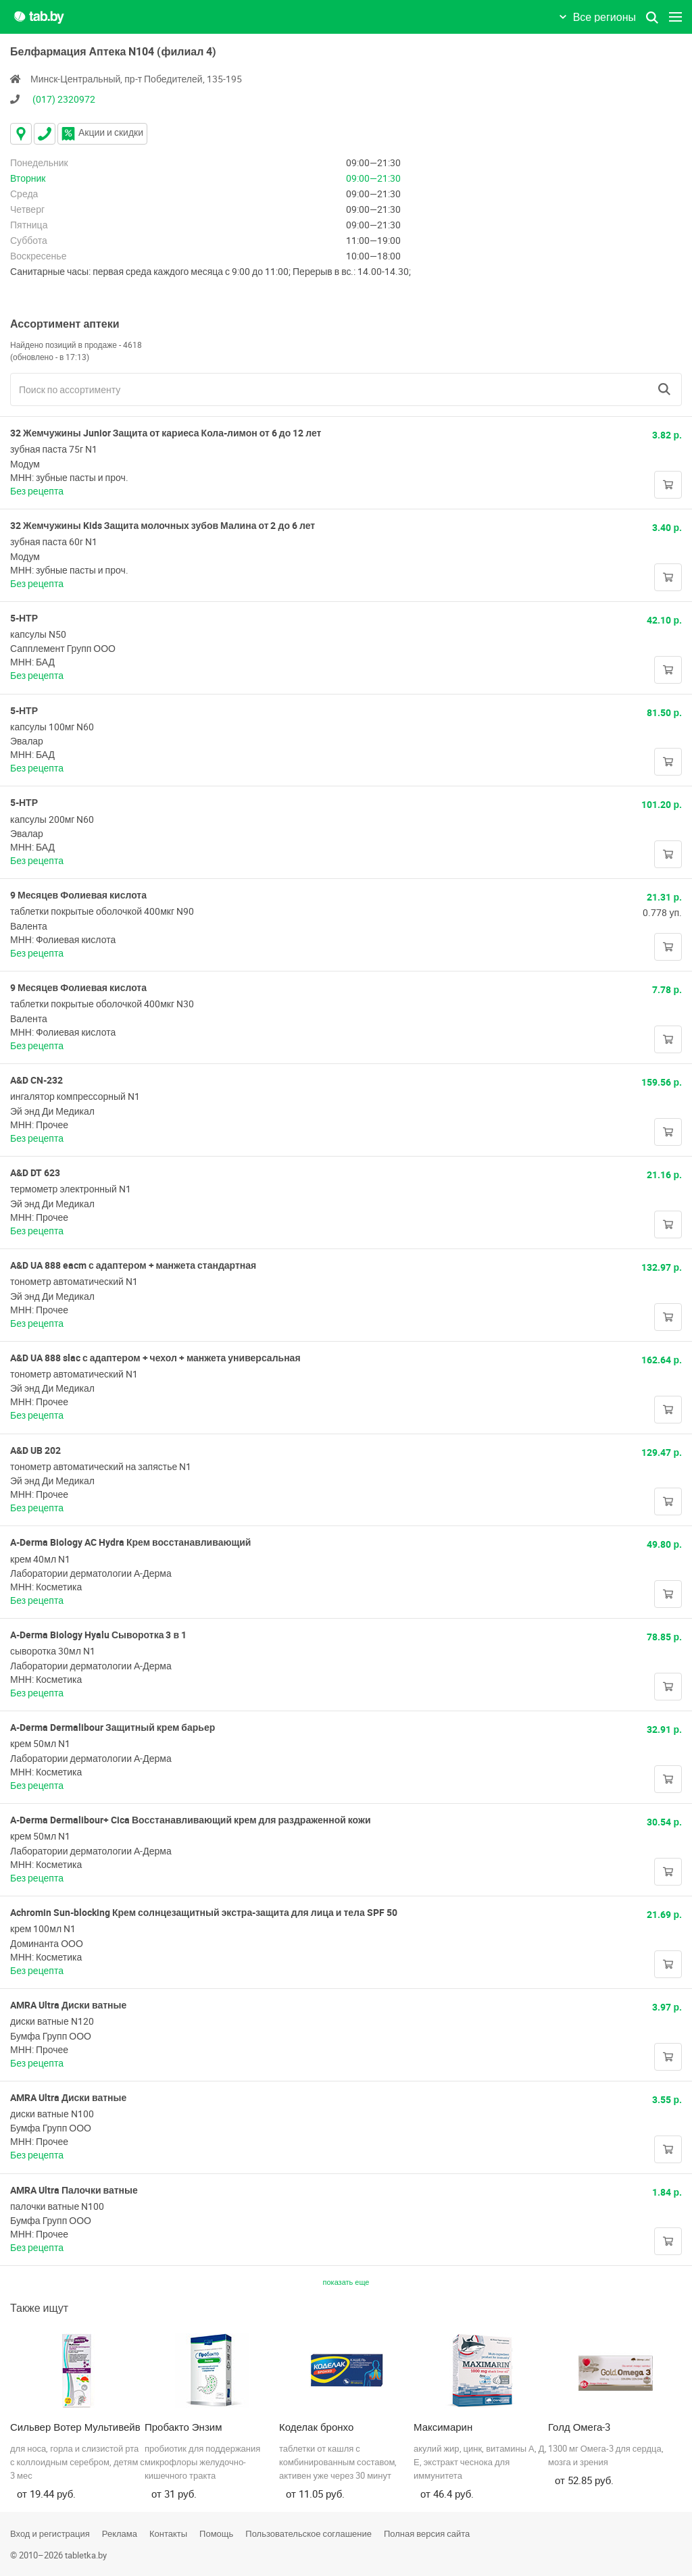 Image resolution: width=692 pixels, height=2576 pixels. What do you see at coordinates (102, 132) in the screenshot?
I see `Акции и скидки` at bounding box center [102, 132].